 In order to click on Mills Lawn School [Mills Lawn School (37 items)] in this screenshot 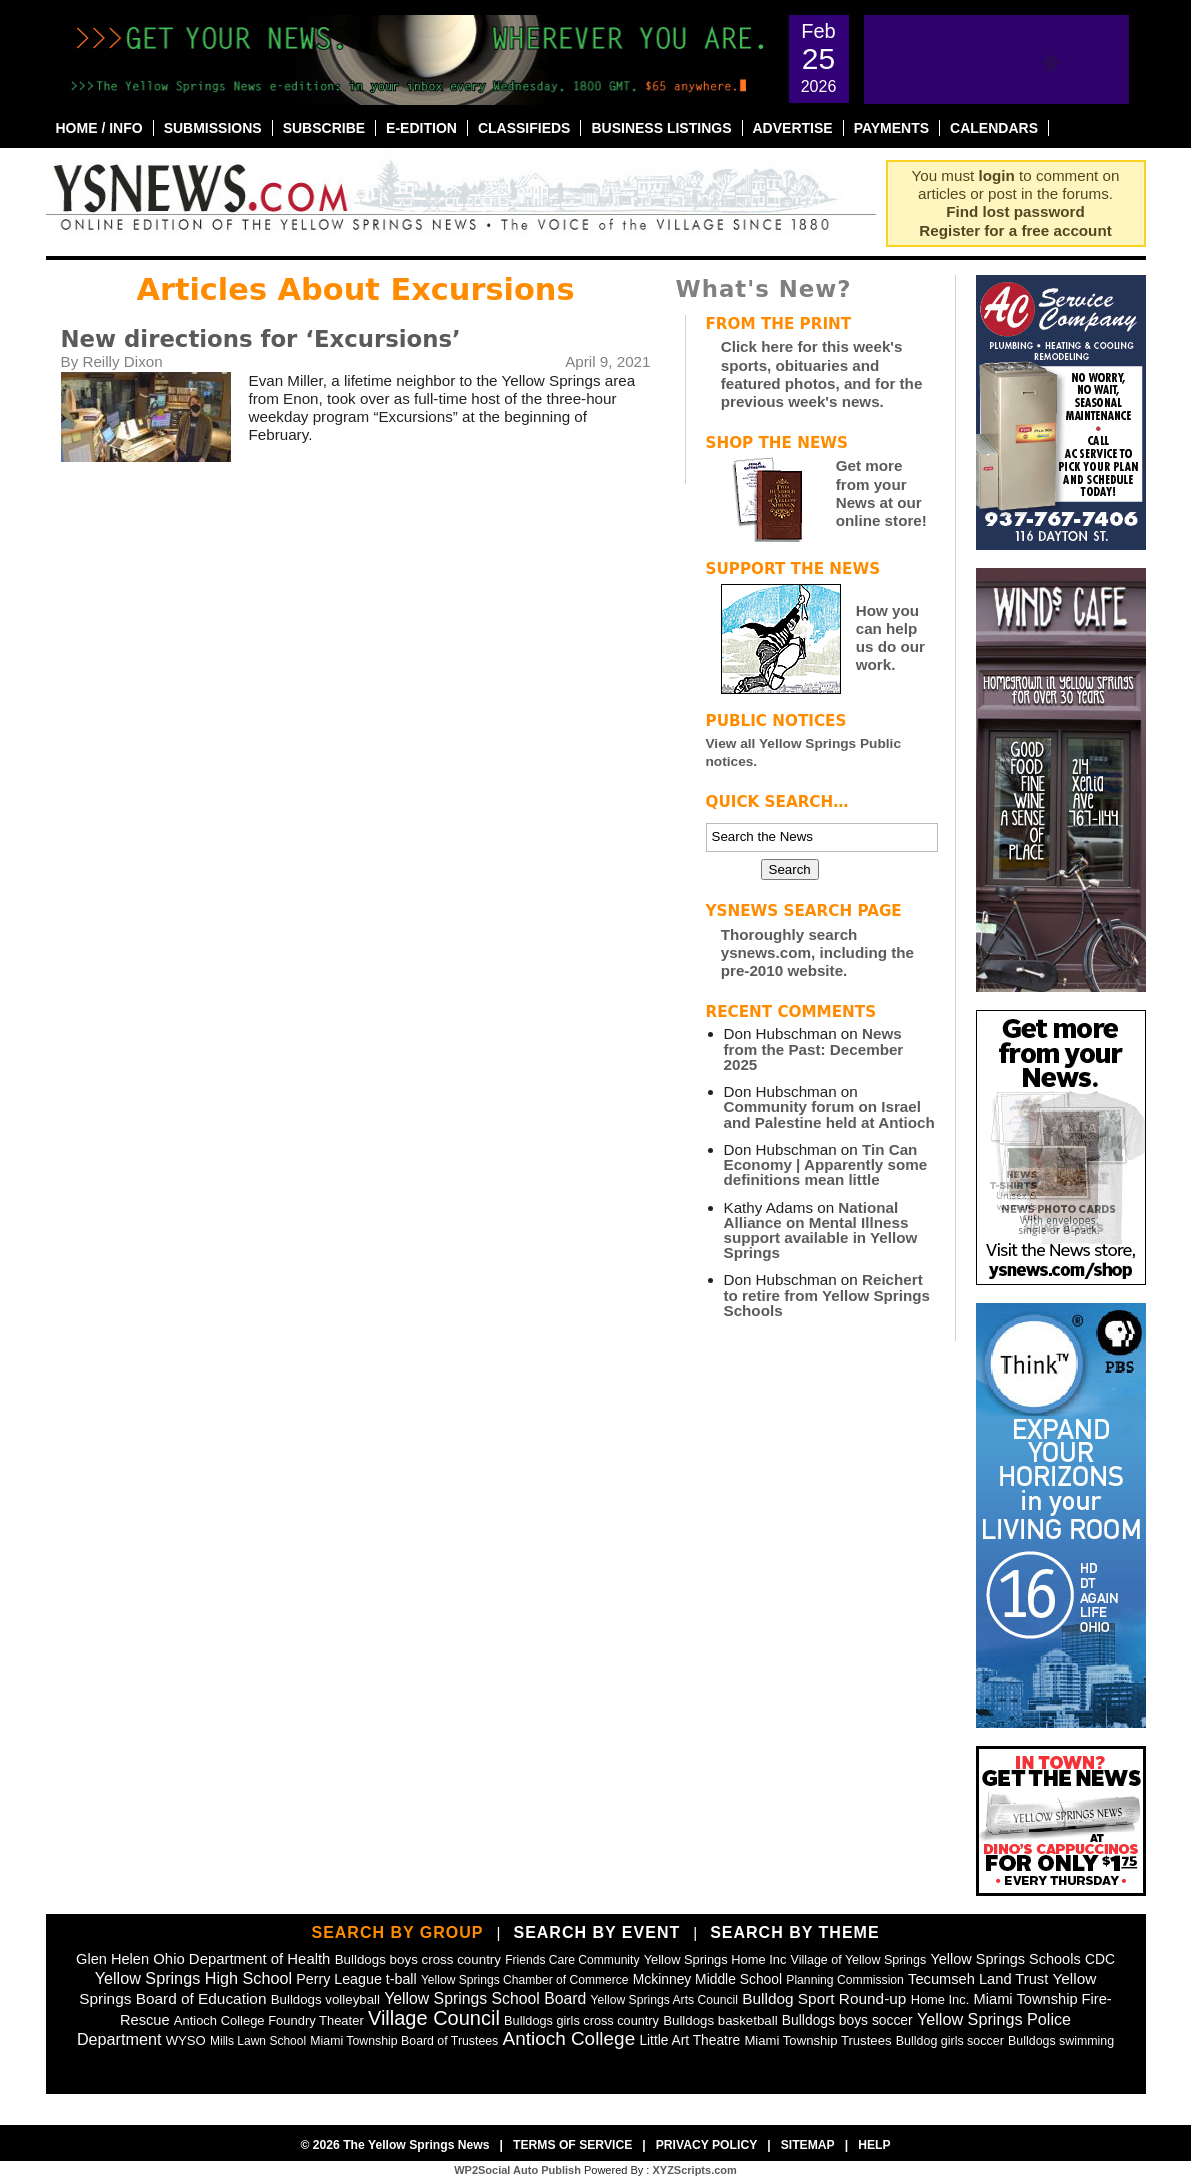, I will do `click(258, 2041)`.